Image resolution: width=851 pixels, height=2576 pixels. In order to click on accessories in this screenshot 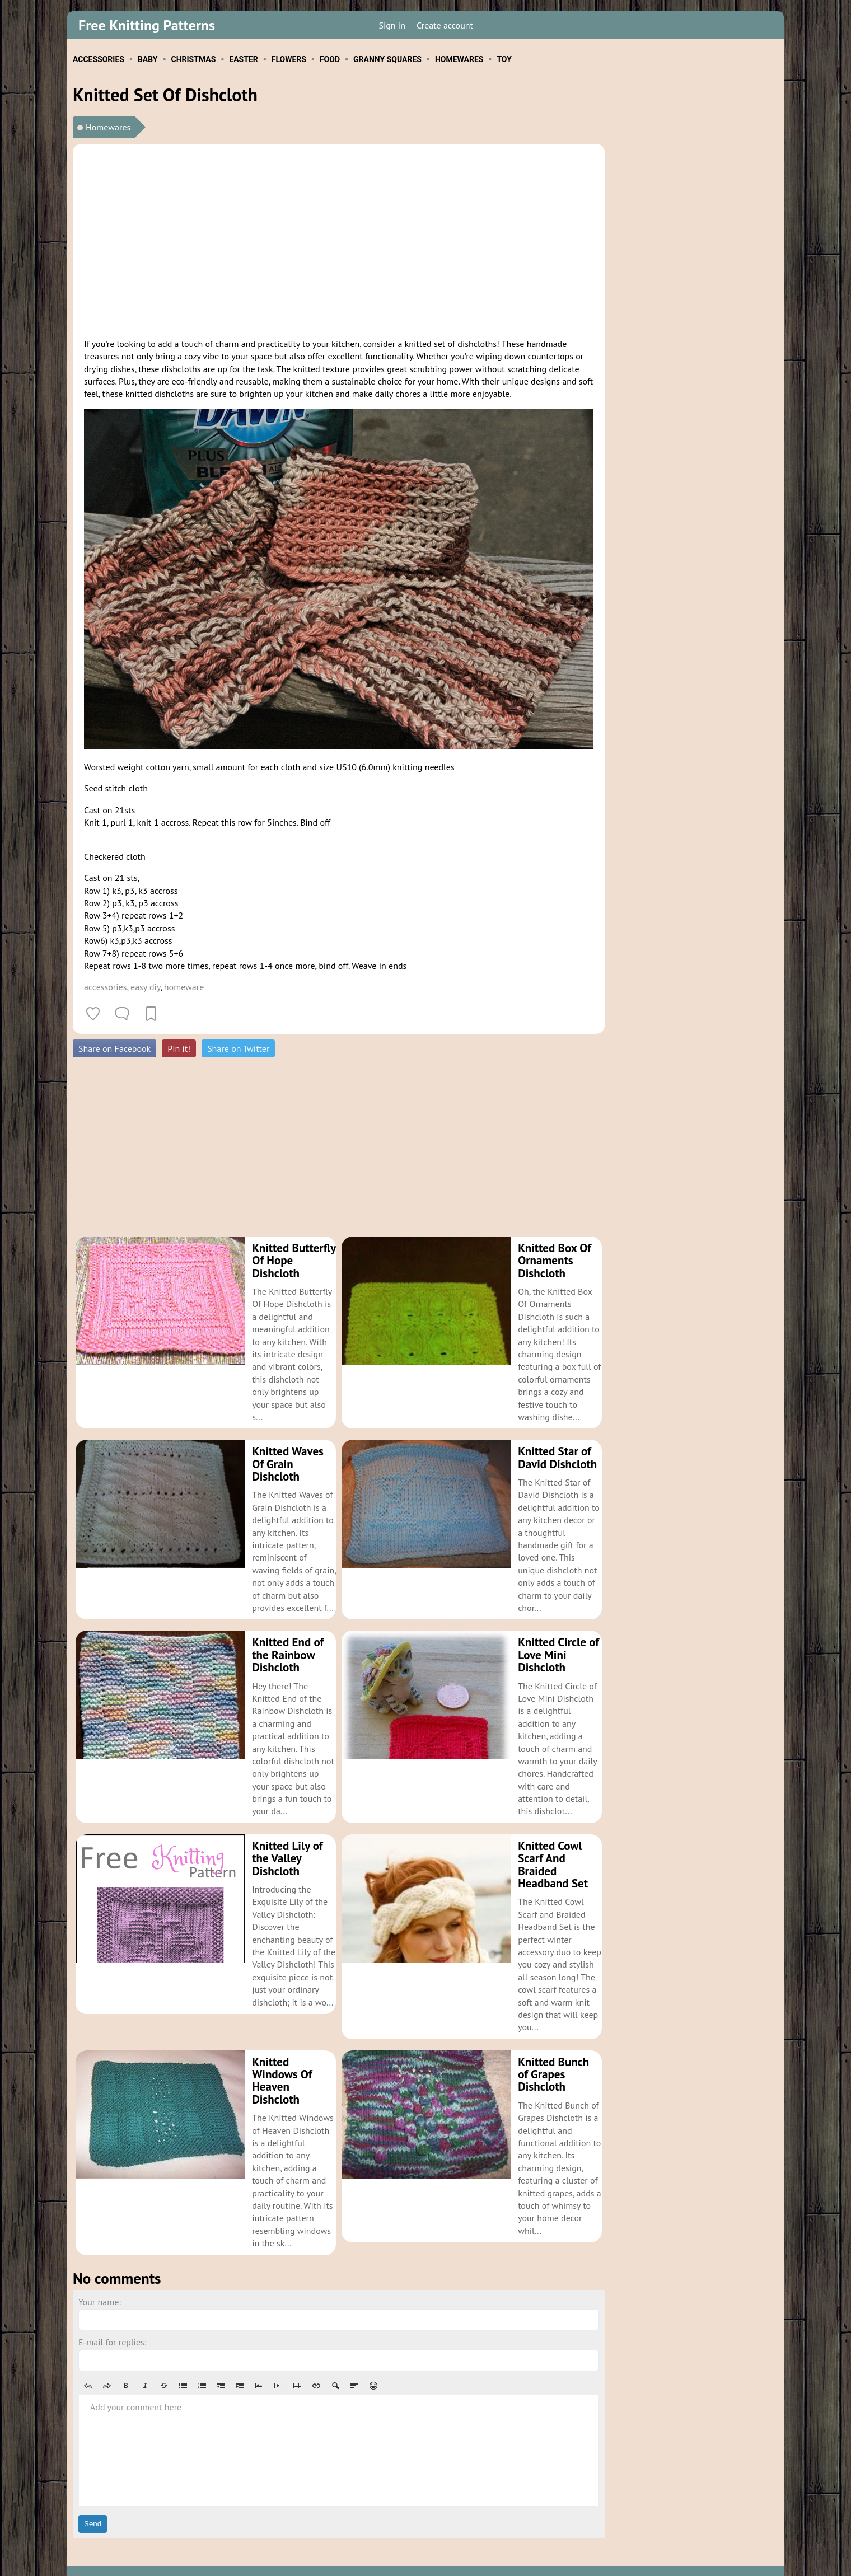, I will do `click(105, 986)`.